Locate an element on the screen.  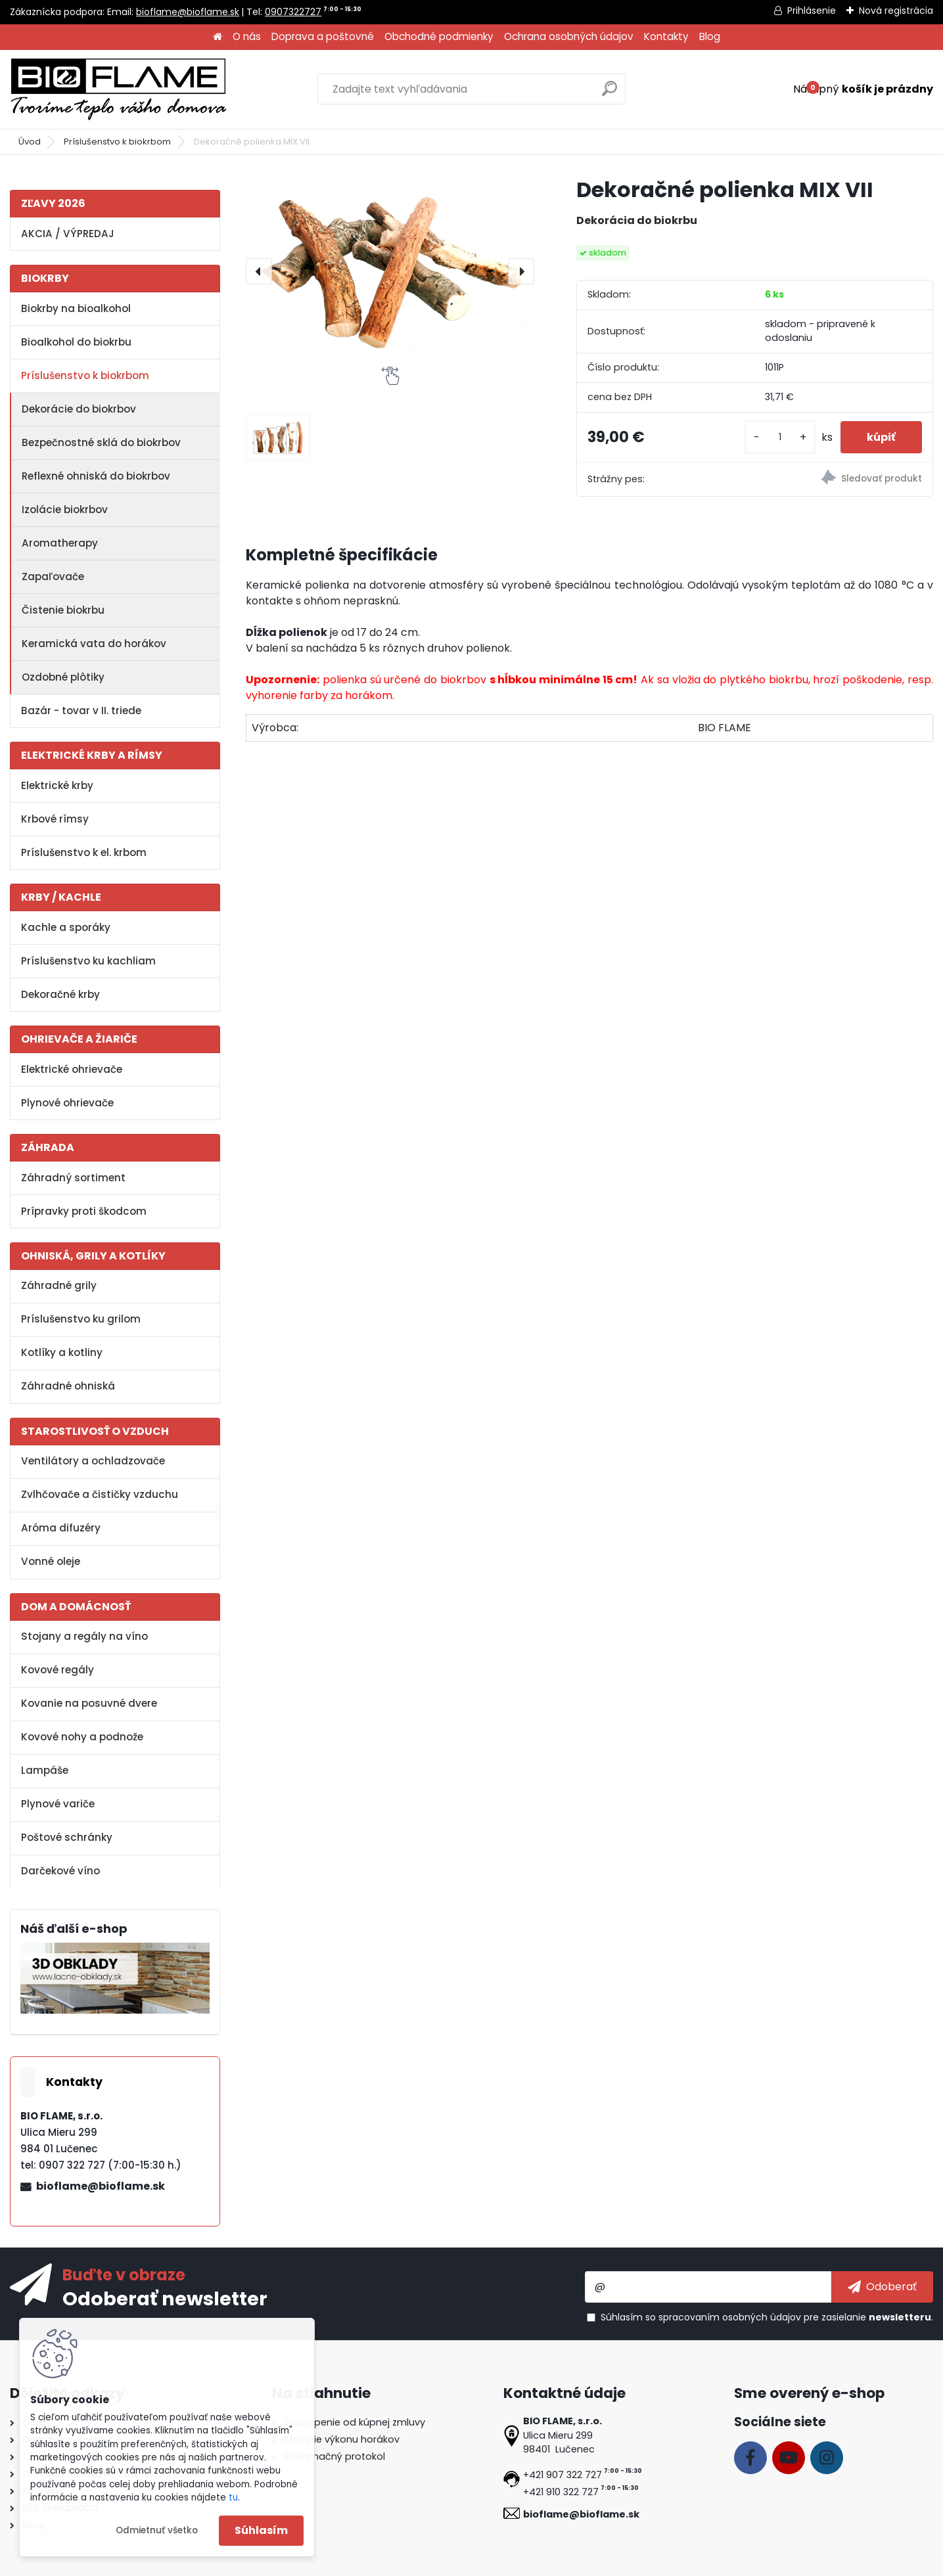
Zvlhčovače a čističky vzduchu is located at coordinates (99, 1494).